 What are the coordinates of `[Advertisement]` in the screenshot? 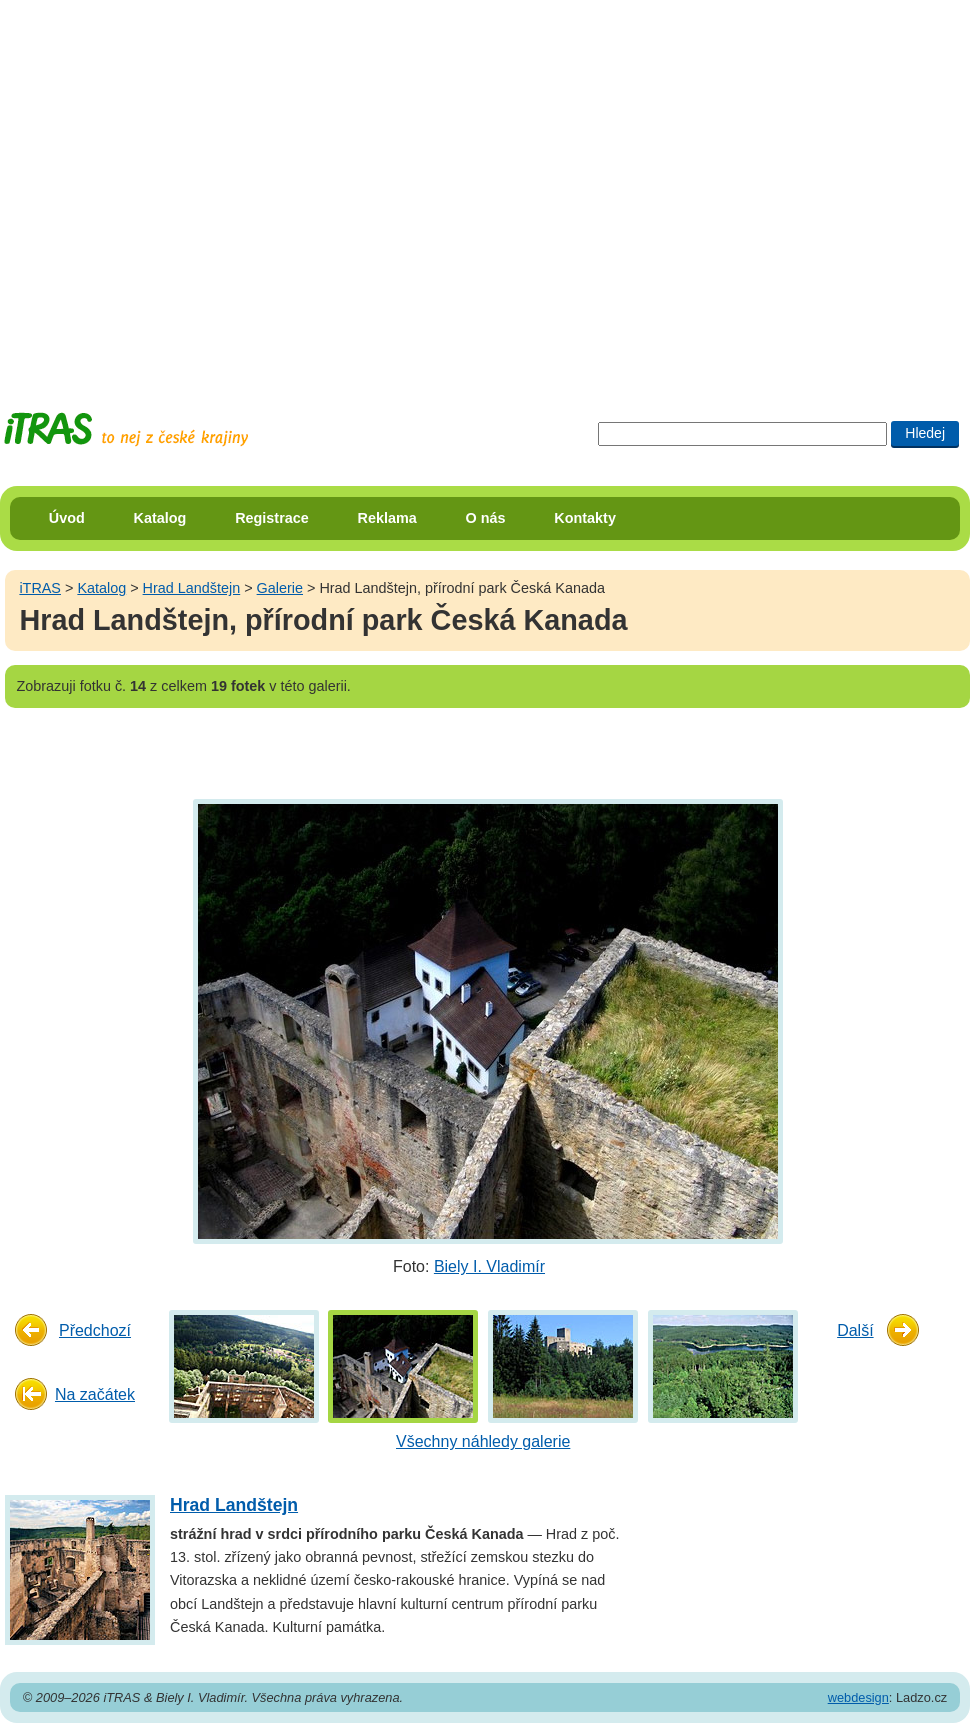 It's located at (187, 187).